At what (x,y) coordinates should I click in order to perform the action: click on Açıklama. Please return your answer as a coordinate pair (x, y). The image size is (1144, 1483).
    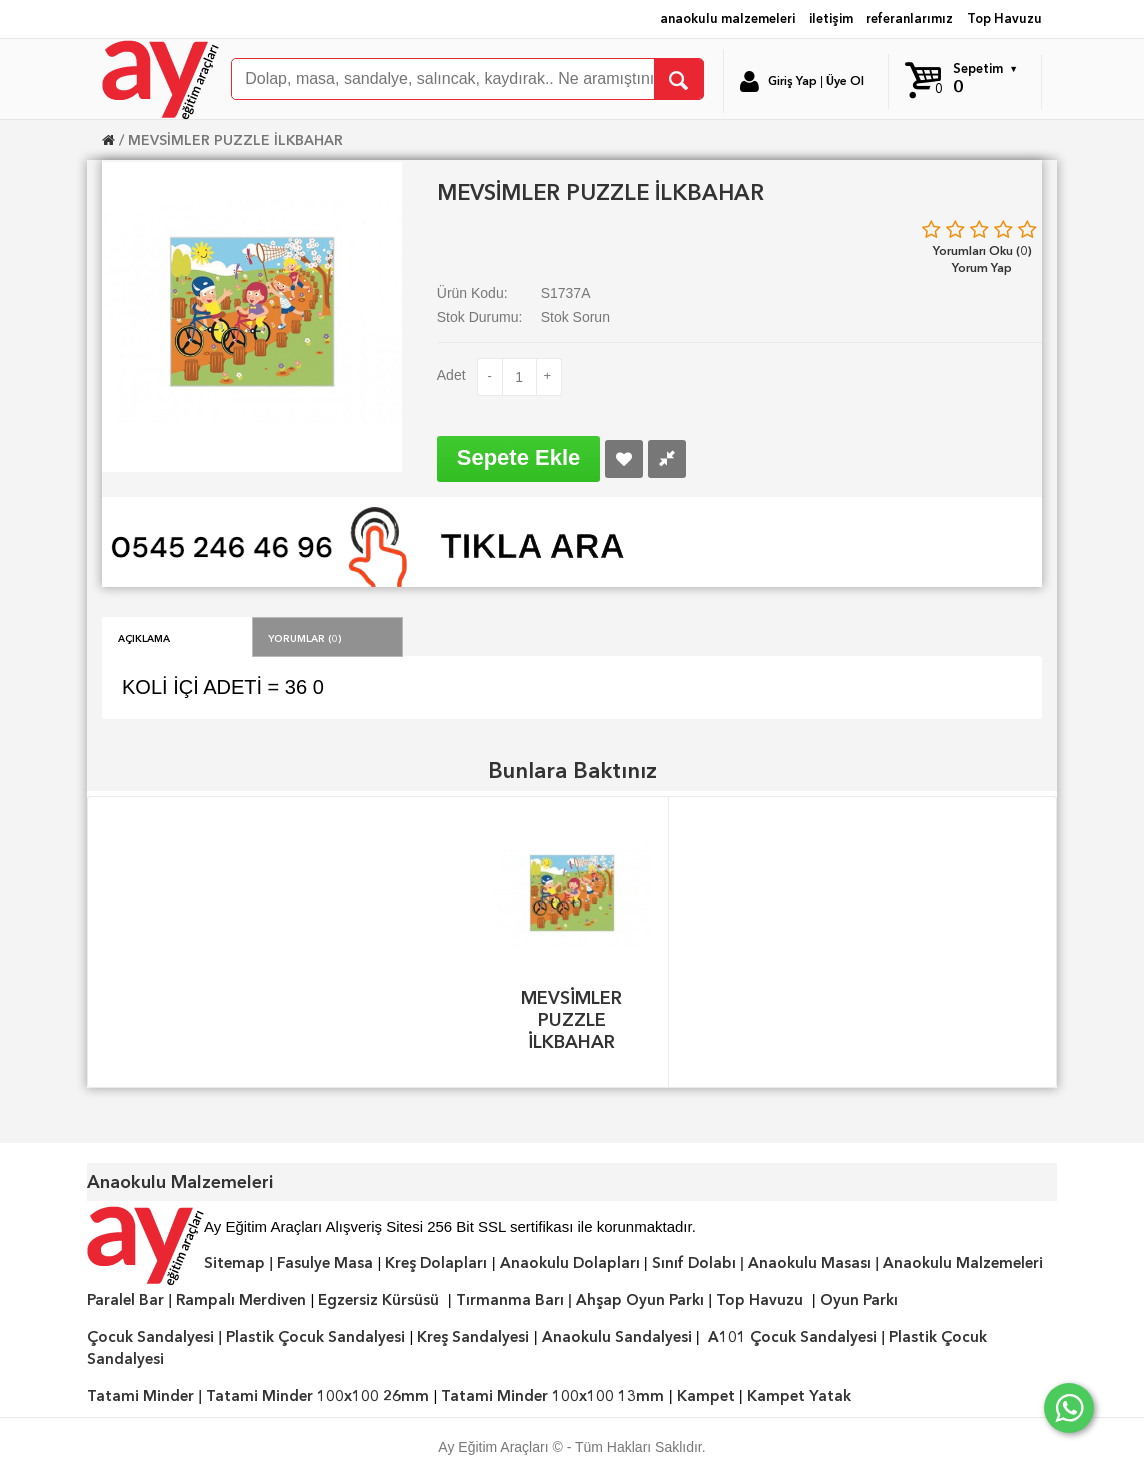
    Looking at the image, I should click on (144, 637).